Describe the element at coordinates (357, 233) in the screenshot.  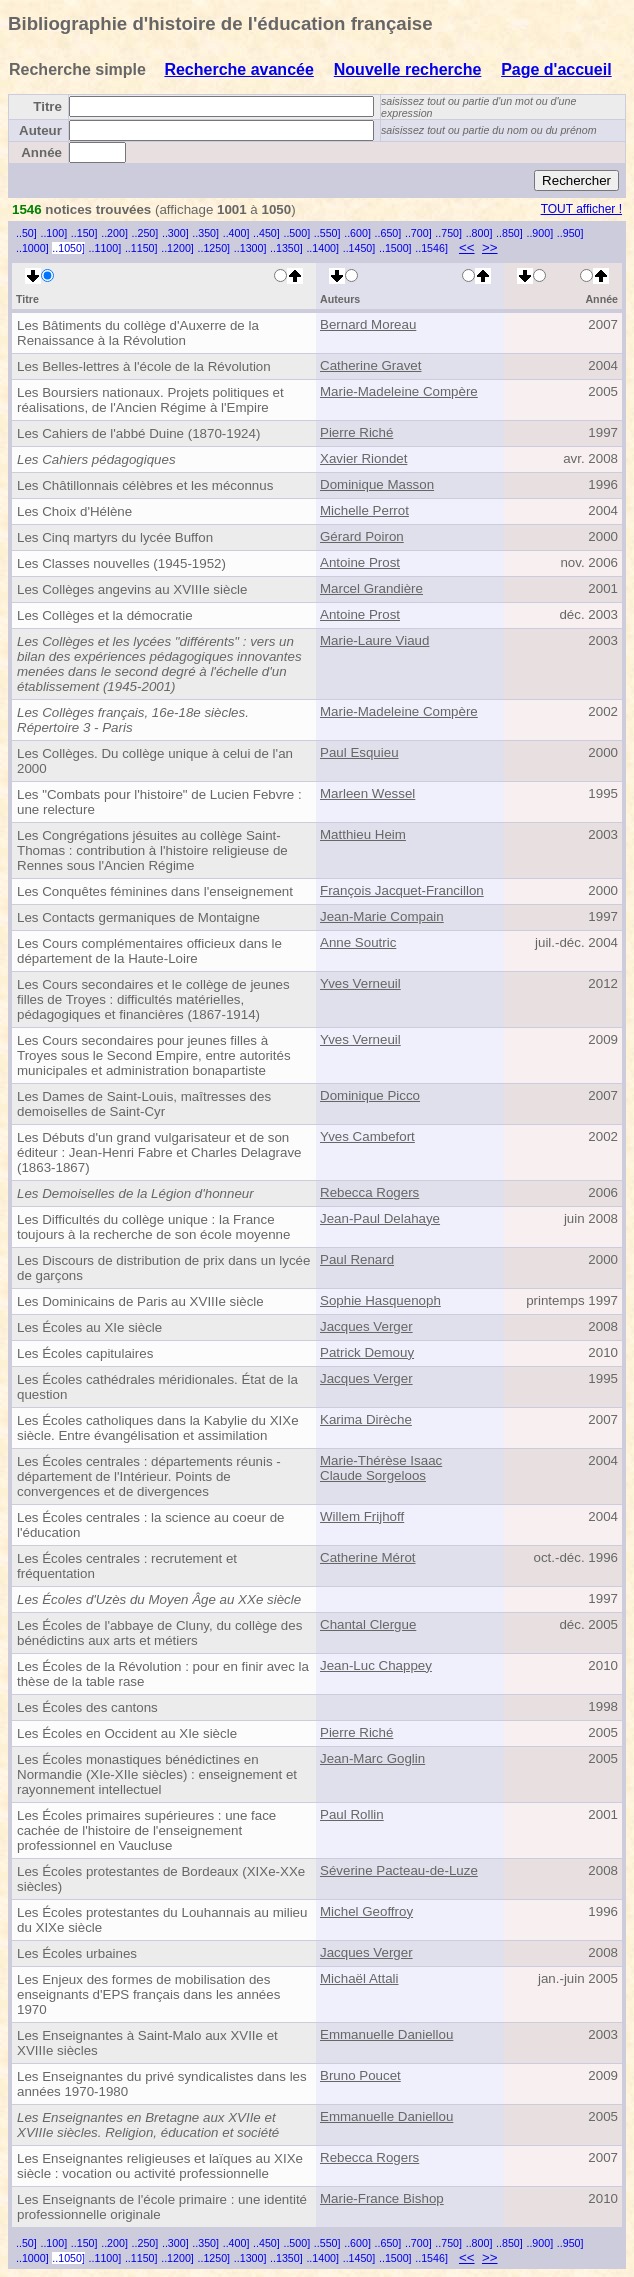
I see `..600]` at that location.